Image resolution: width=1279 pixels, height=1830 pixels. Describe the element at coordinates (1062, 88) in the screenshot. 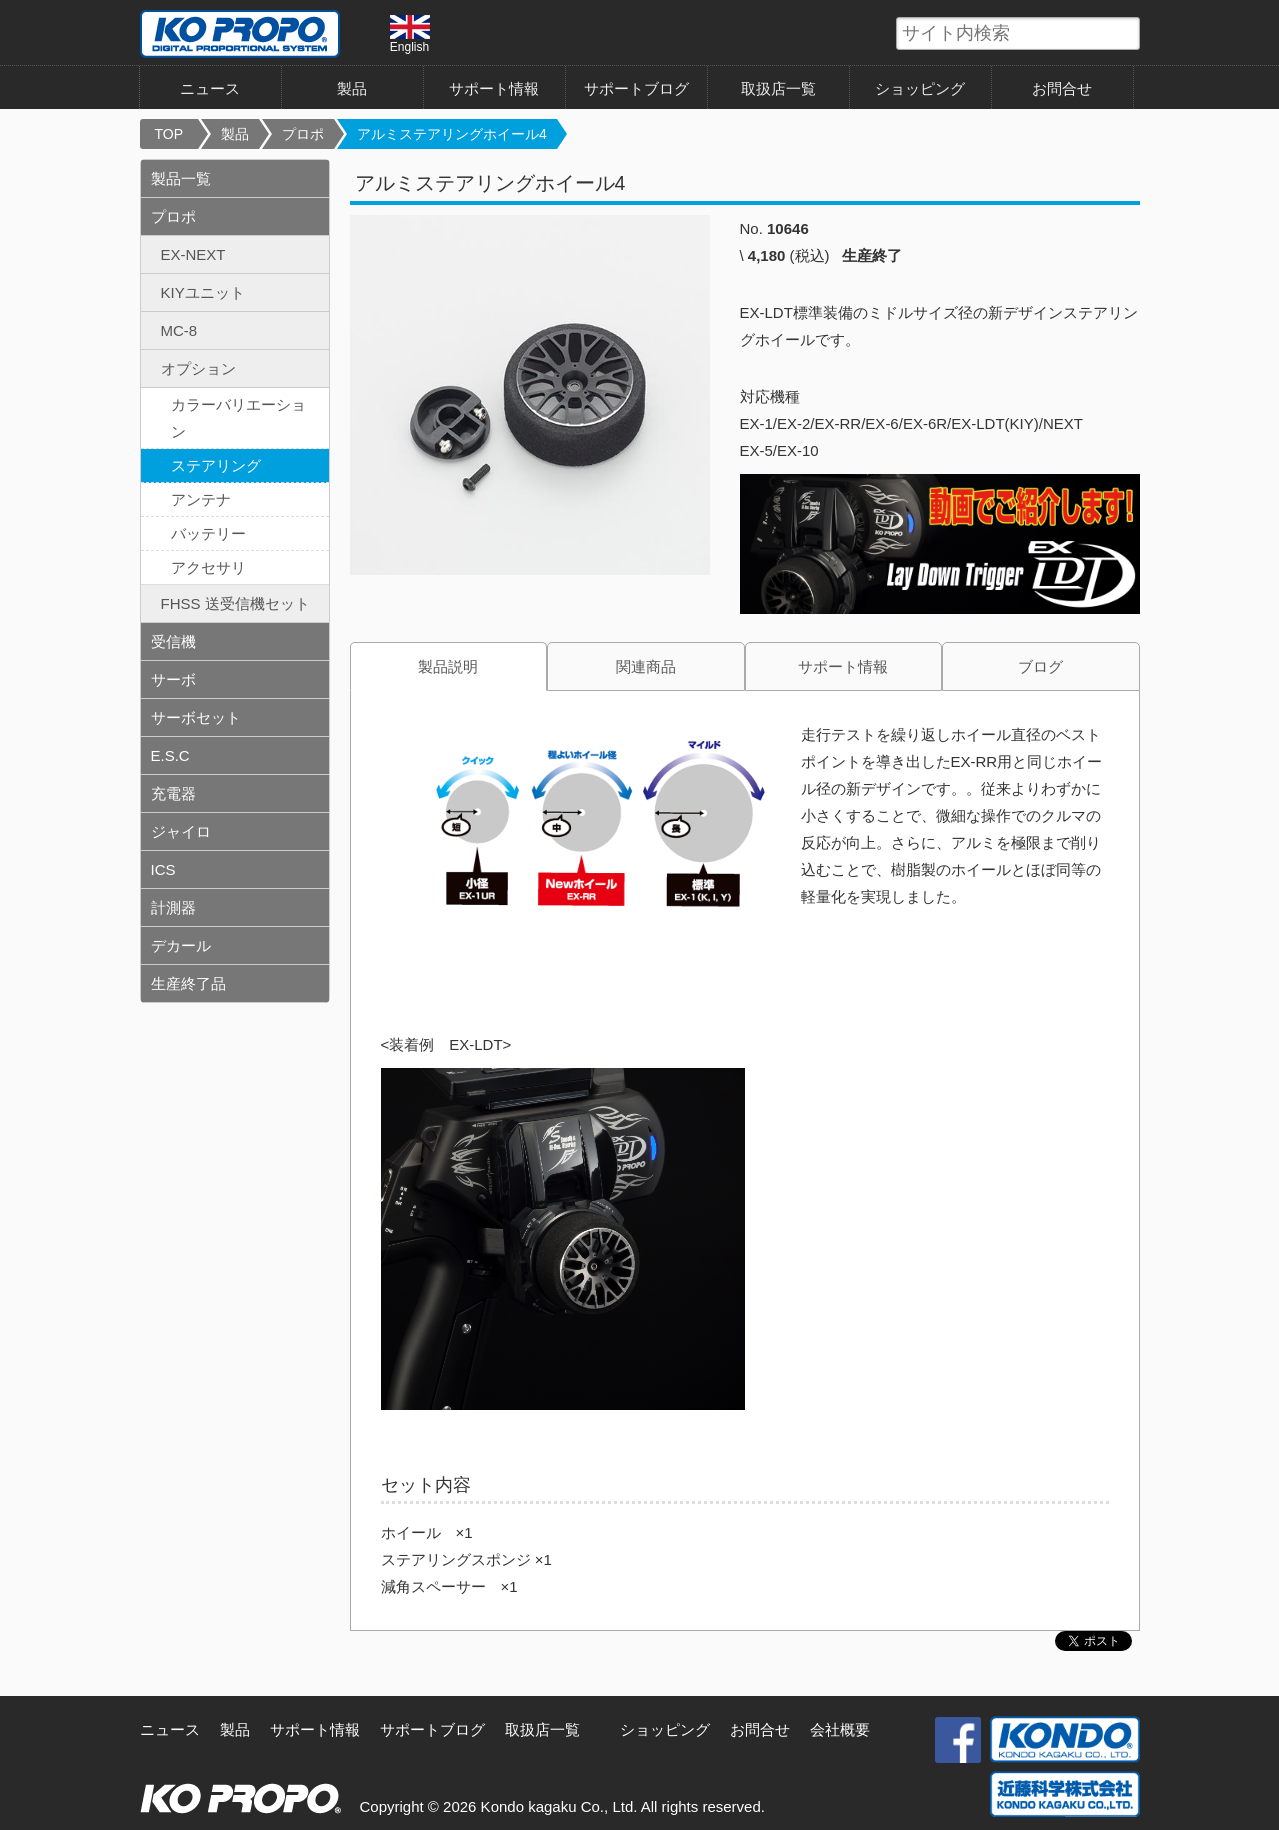

I see `お問合せ` at that location.